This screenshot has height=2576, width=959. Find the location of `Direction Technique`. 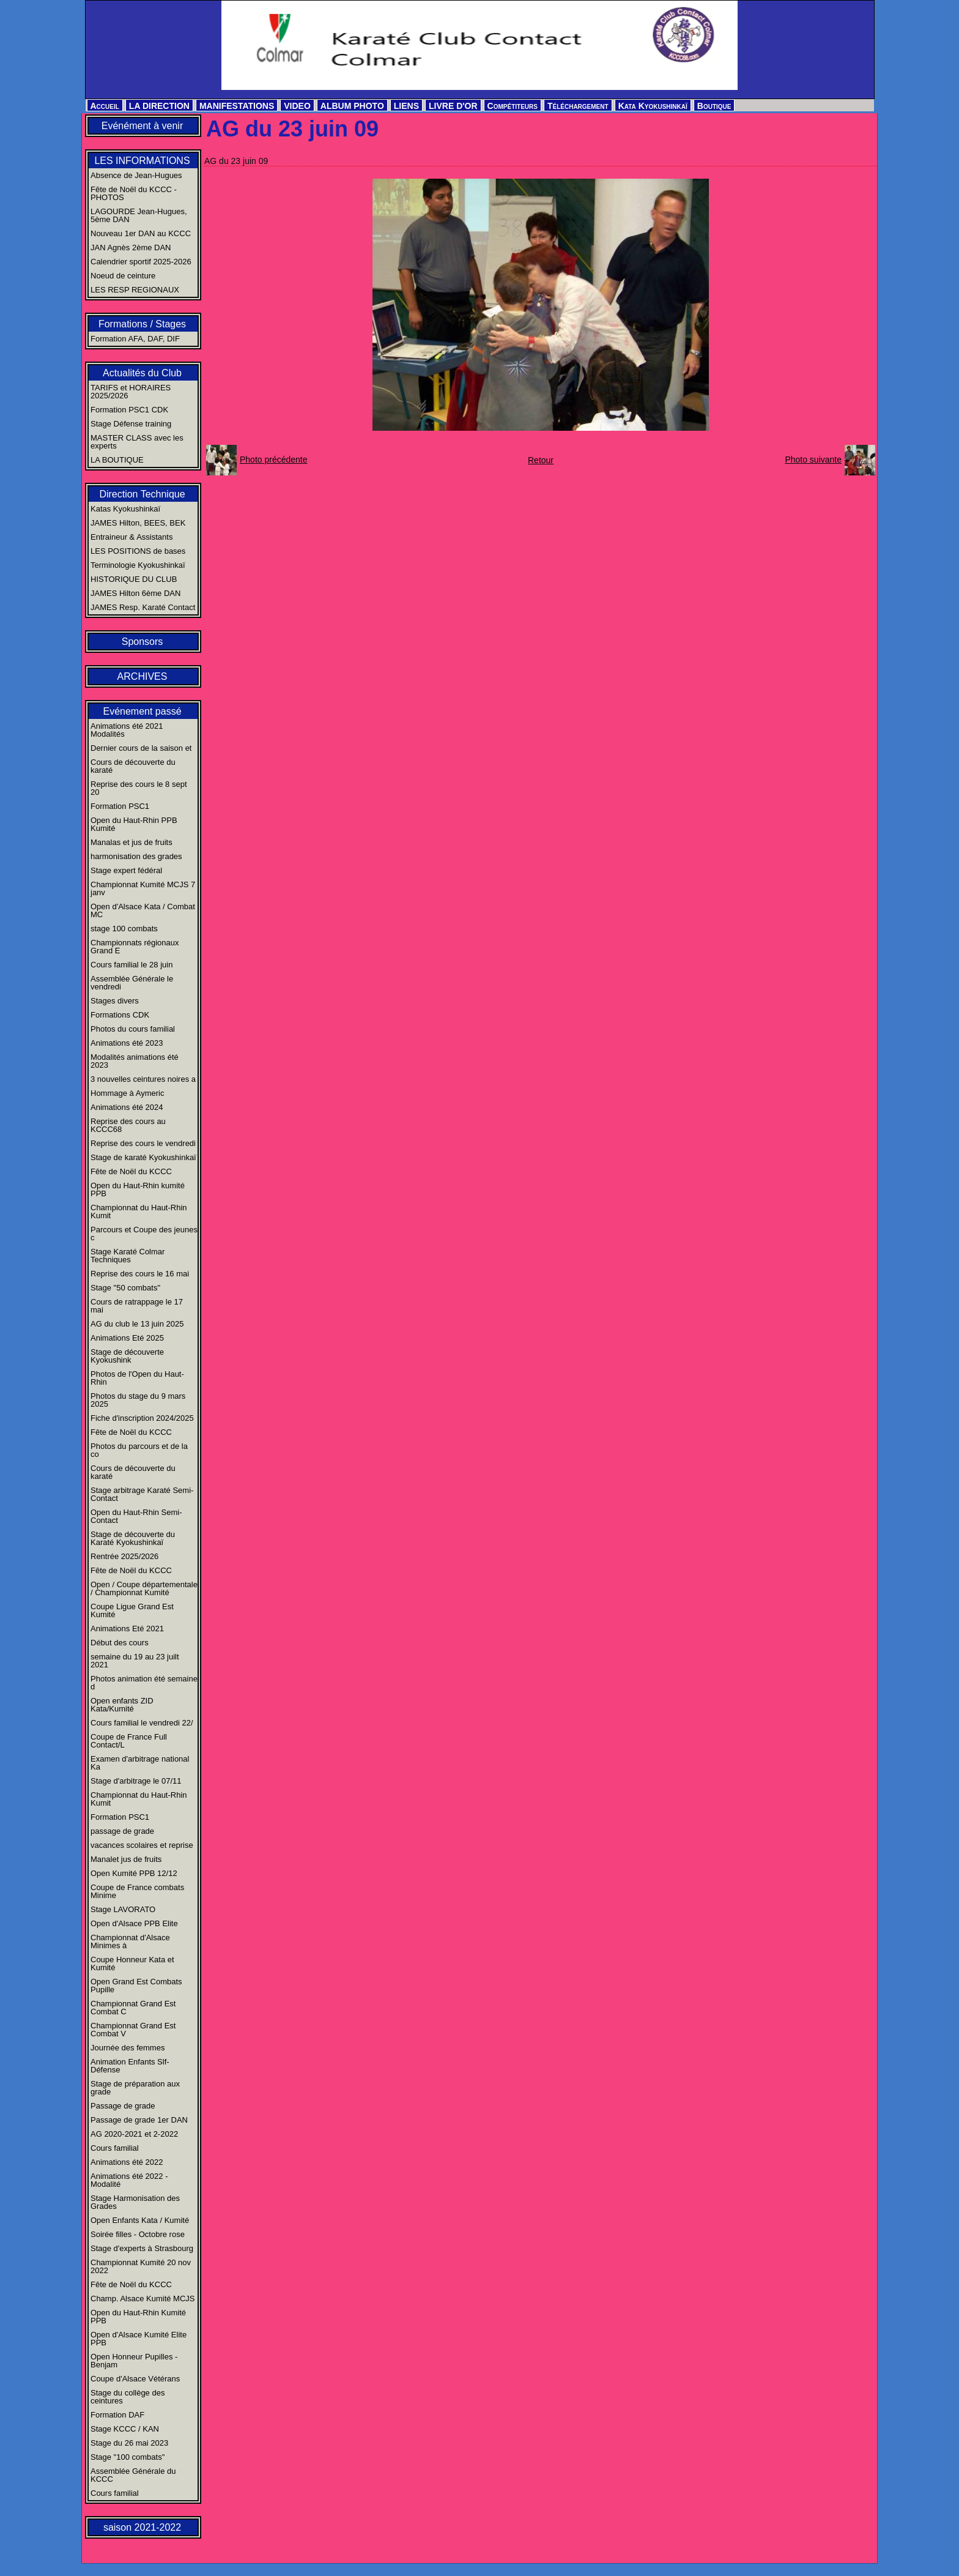

Direction Technique is located at coordinates (142, 494).